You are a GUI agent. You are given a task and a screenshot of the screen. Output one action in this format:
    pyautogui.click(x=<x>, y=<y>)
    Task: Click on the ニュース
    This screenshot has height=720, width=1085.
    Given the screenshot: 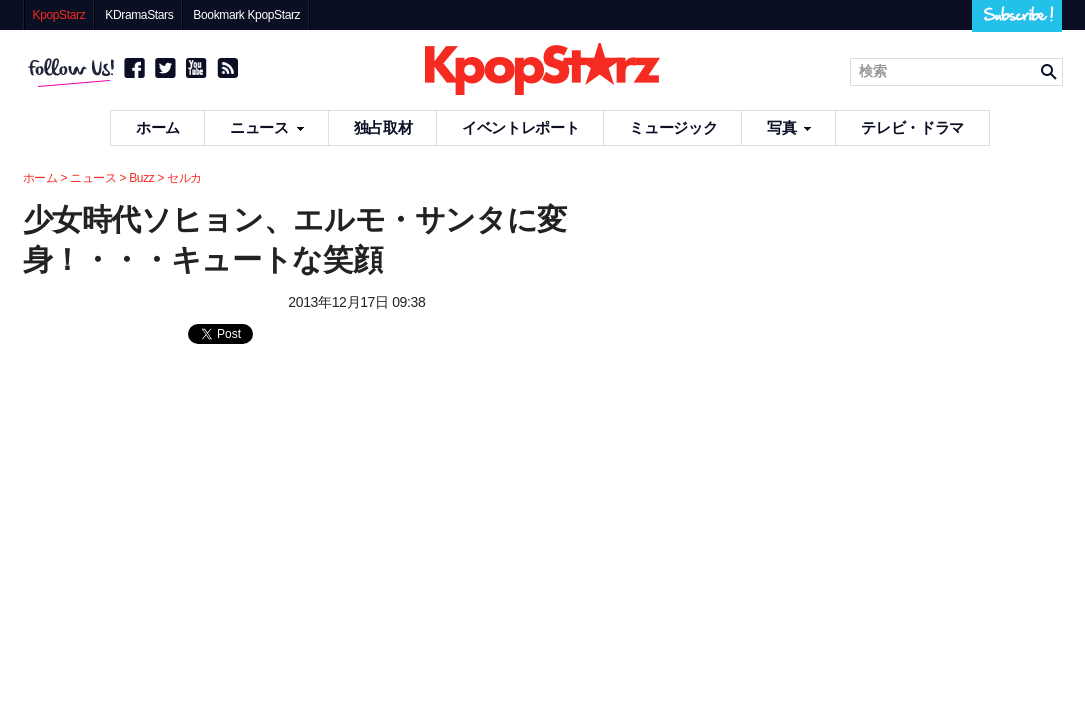 What is the action you would take?
    pyautogui.click(x=267, y=127)
    